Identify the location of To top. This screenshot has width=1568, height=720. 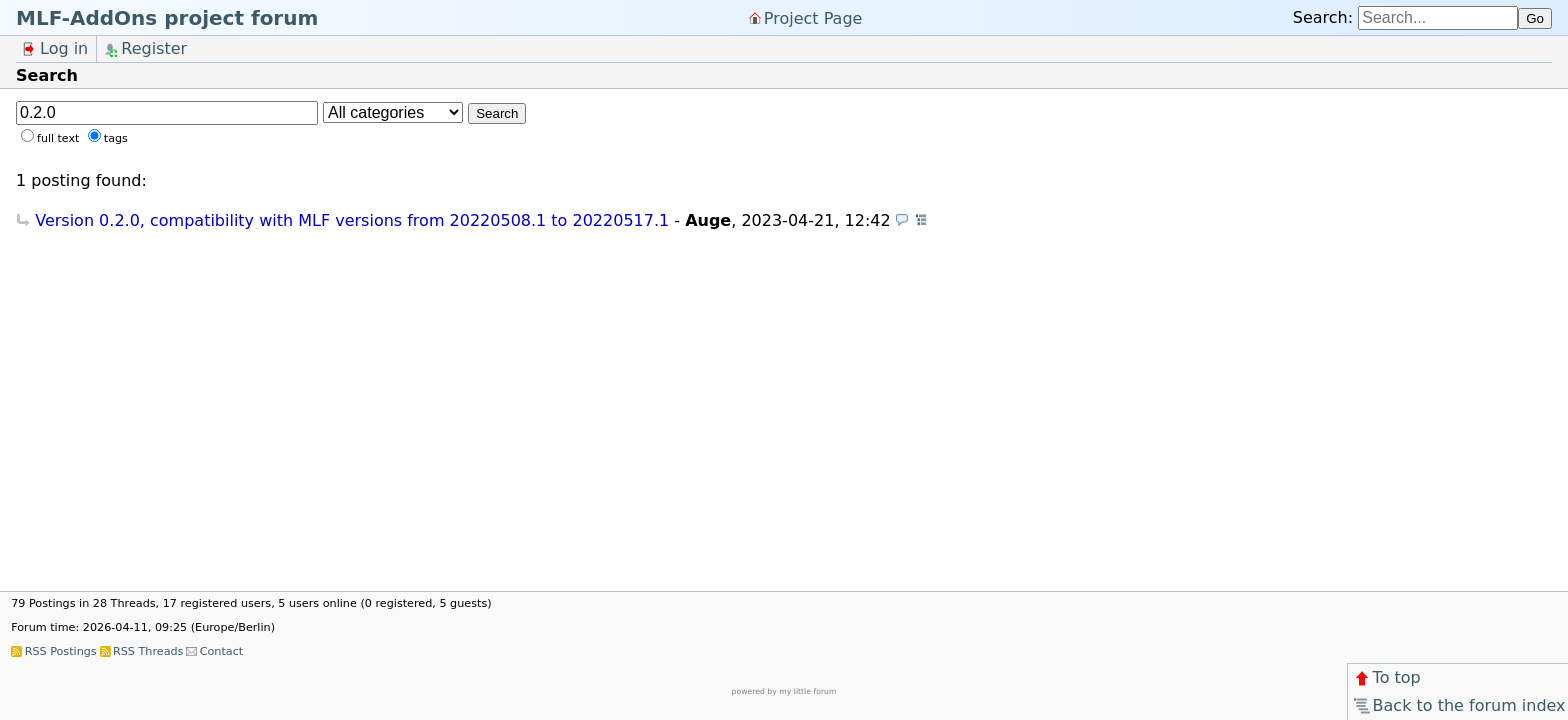
(1386, 677).